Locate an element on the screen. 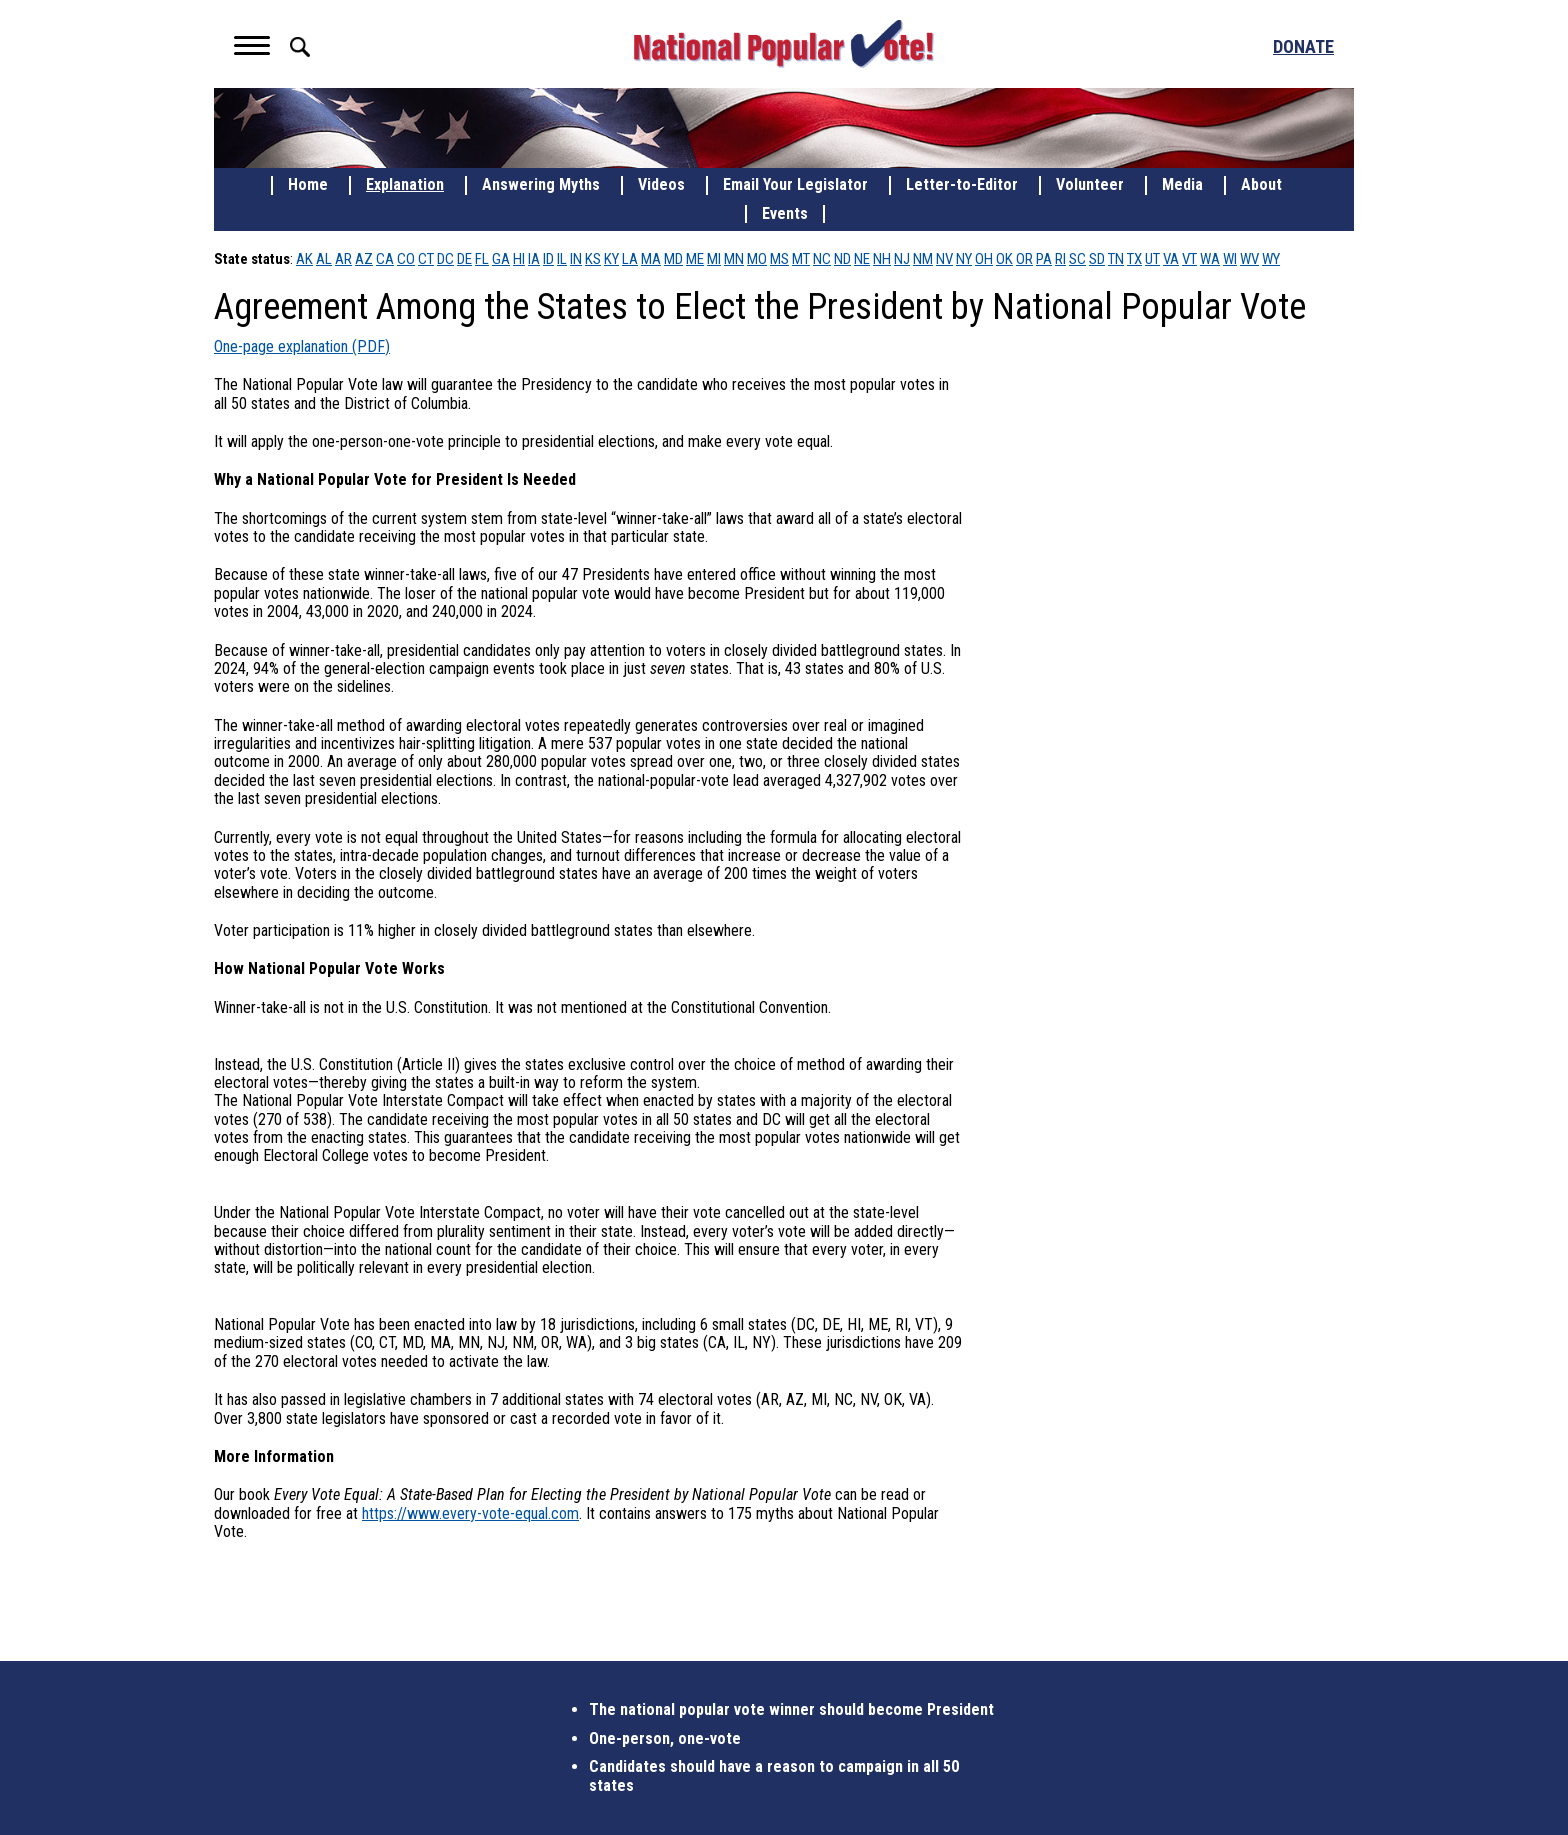  Search is located at coordinates (300, 47).